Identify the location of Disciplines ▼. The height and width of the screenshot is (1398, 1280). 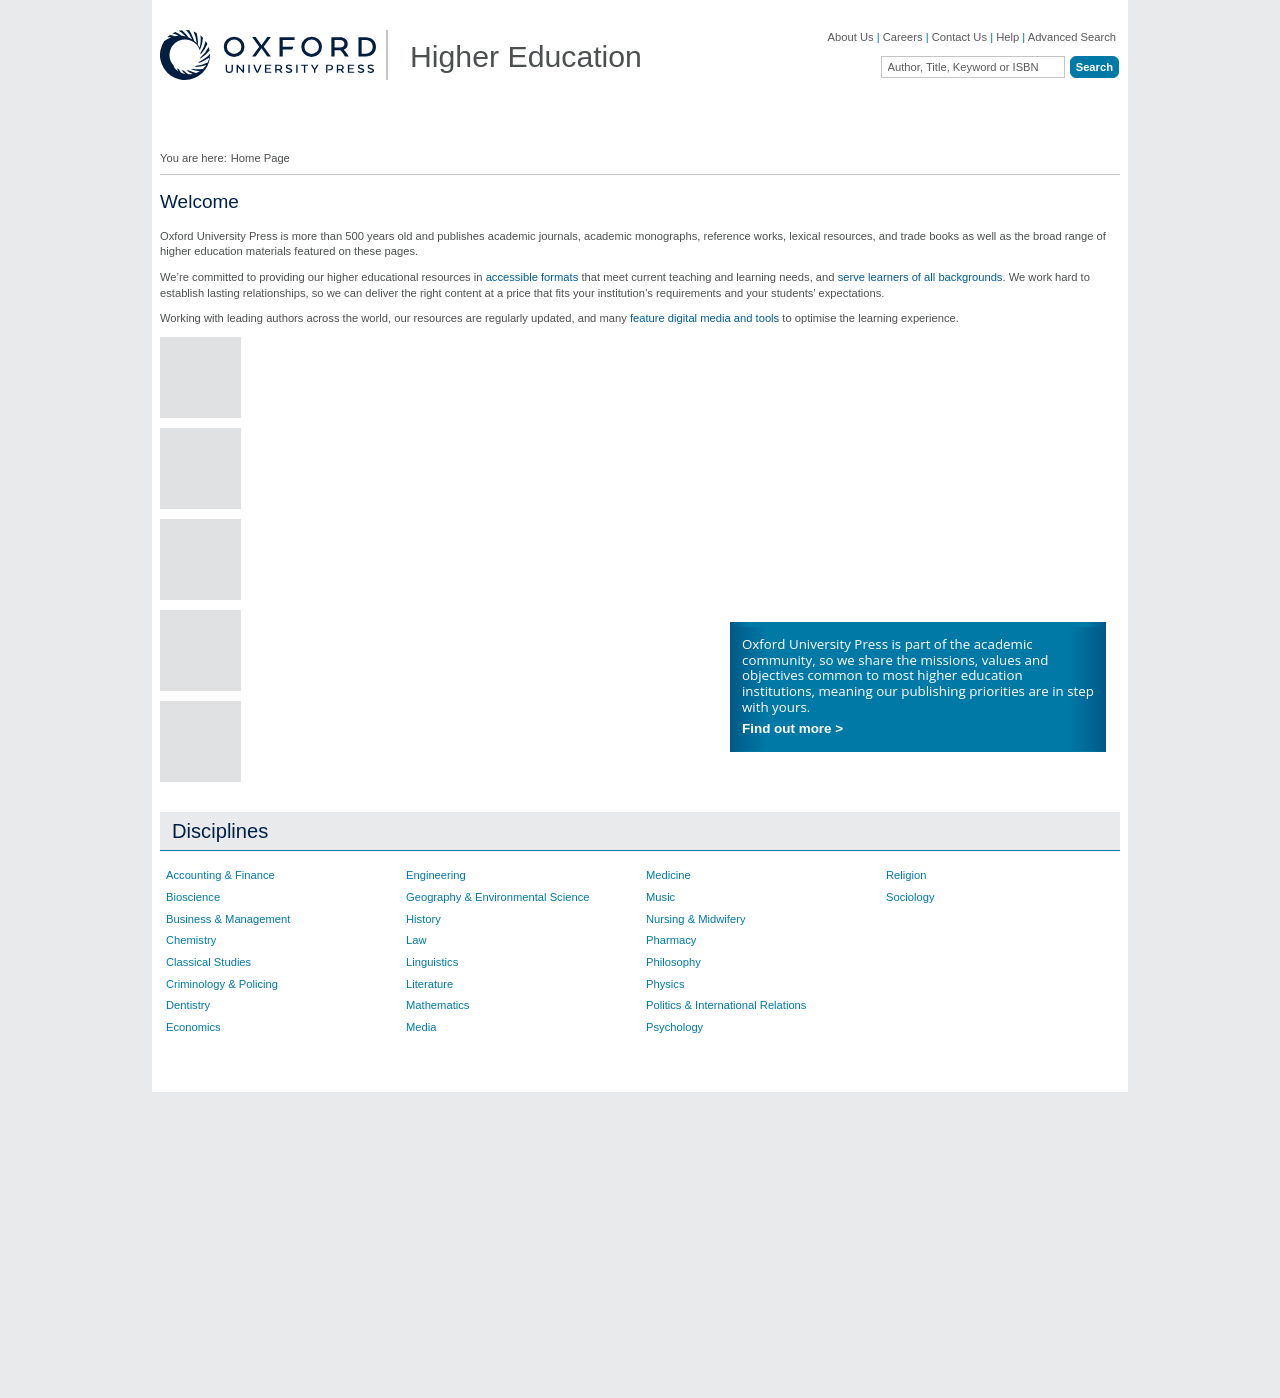
(221, 128).